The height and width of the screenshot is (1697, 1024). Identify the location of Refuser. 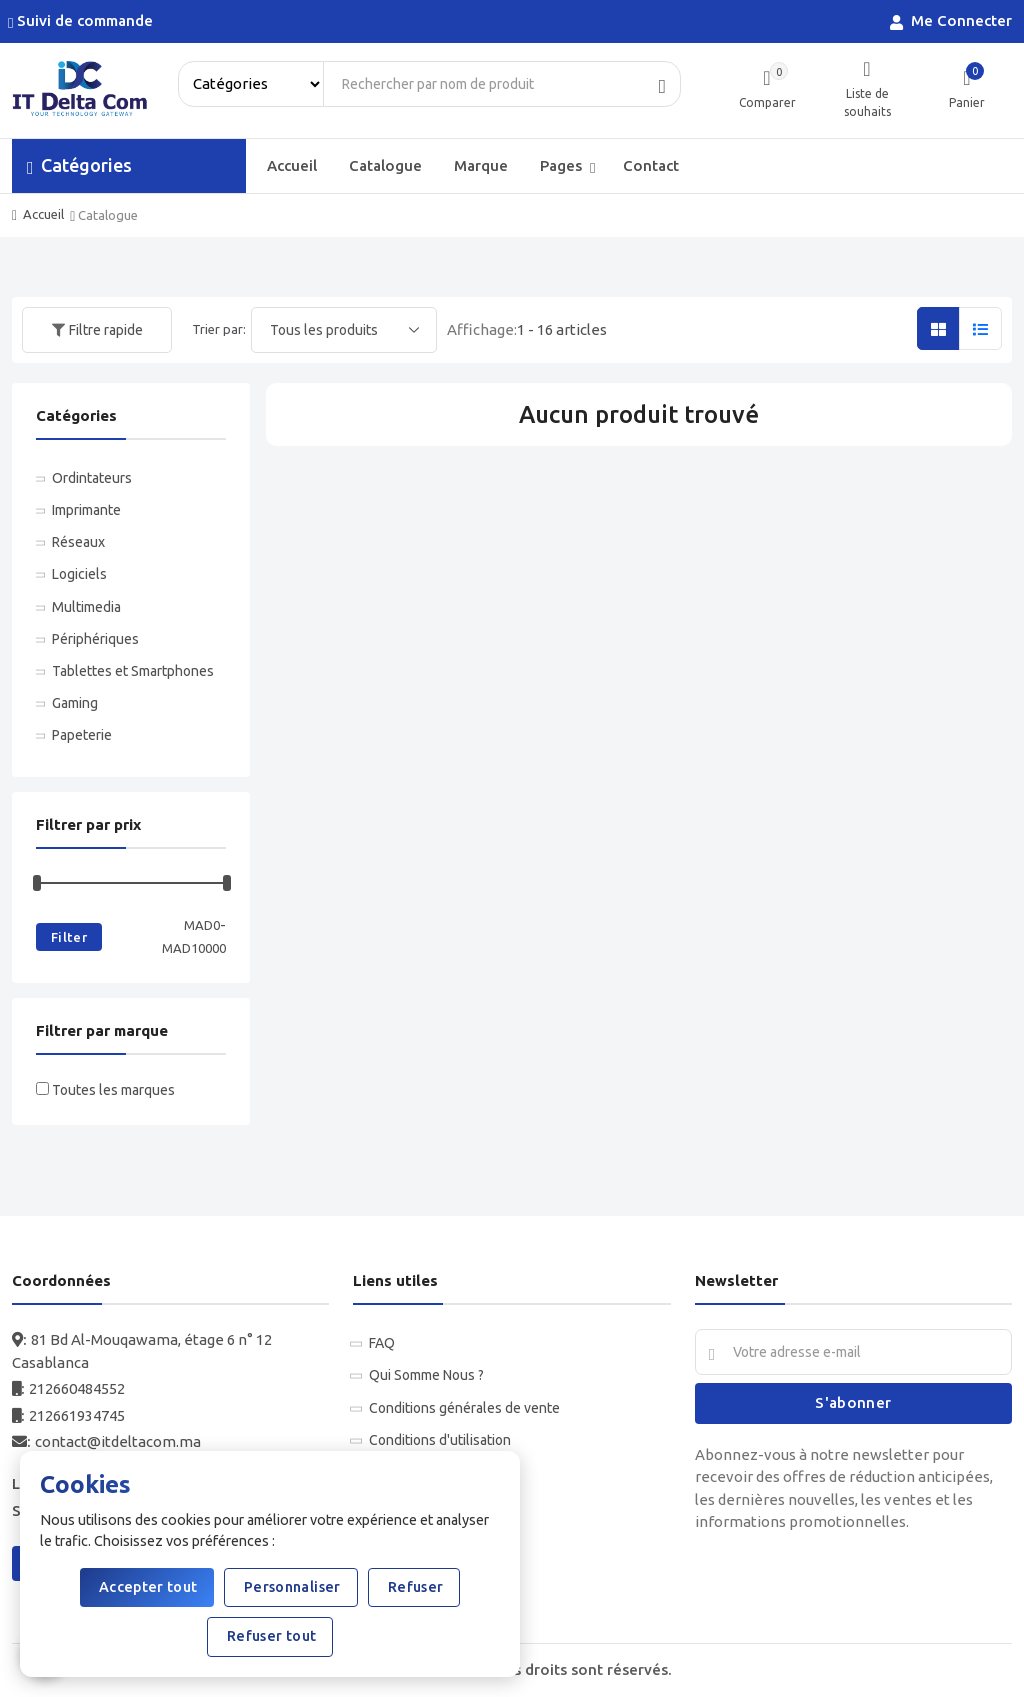
(414, 1587).